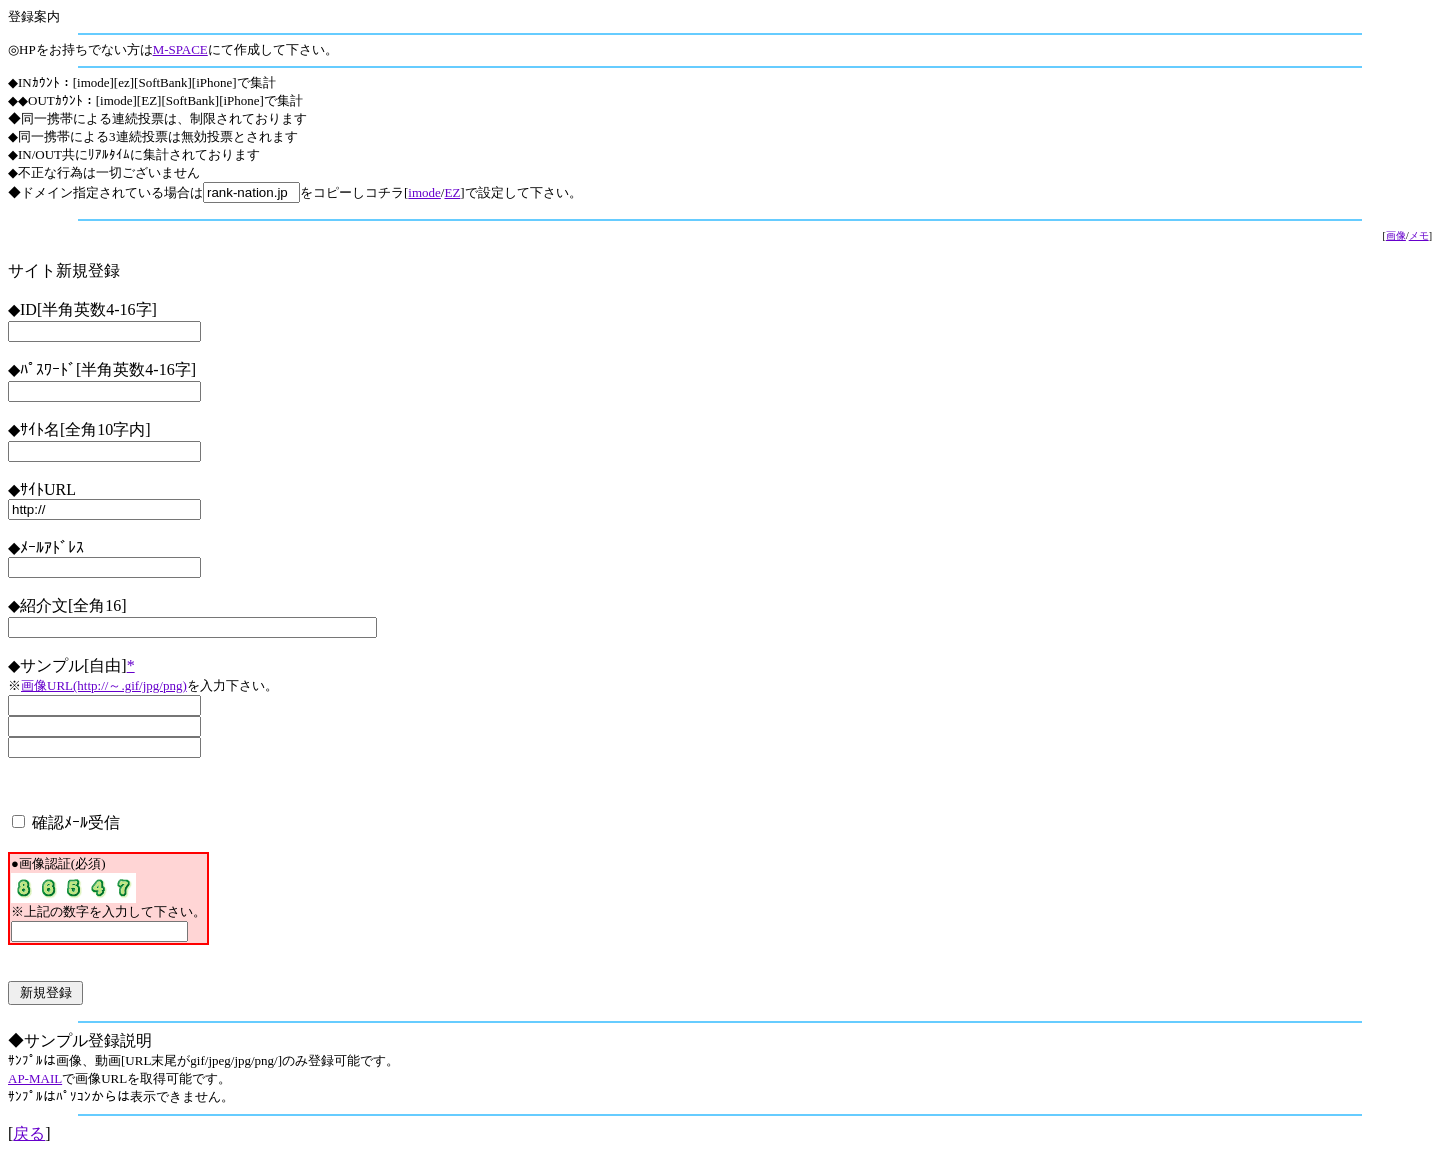 This screenshot has width=1440, height=1153. Describe the element at coordinates (80, 1040) in the screenshot. I see `◆サンプル登録説明` at that location.